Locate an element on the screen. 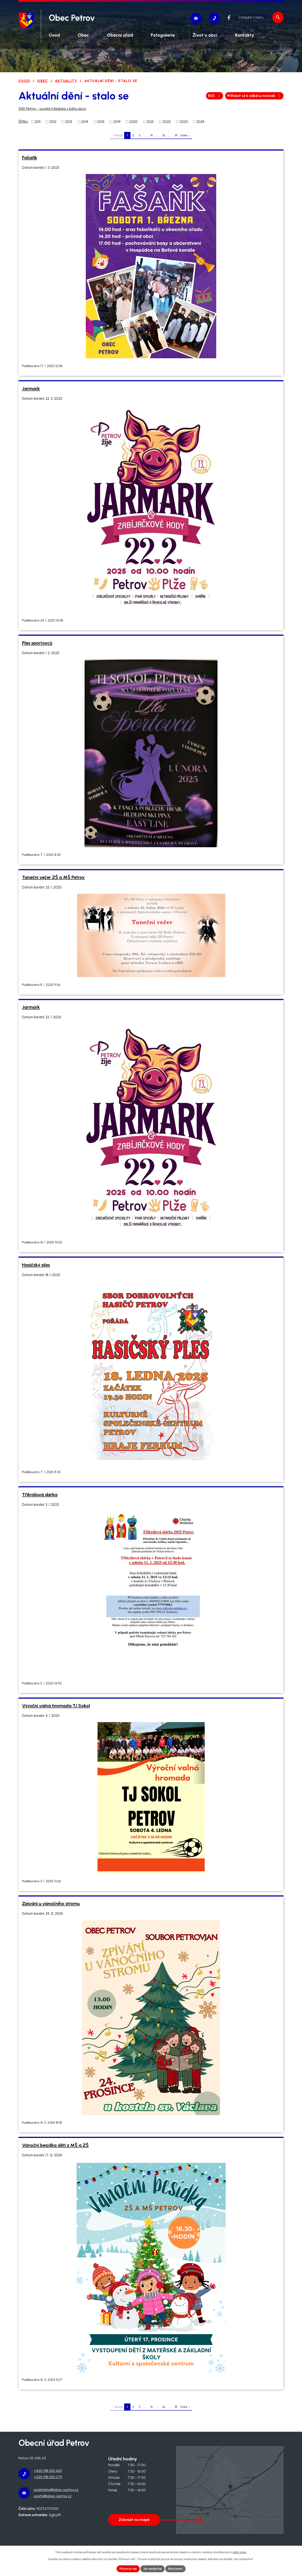 This screenshot has width=302, height=2576. podatelna@obec-petrov.cz is located at coordinates (56, 2490).